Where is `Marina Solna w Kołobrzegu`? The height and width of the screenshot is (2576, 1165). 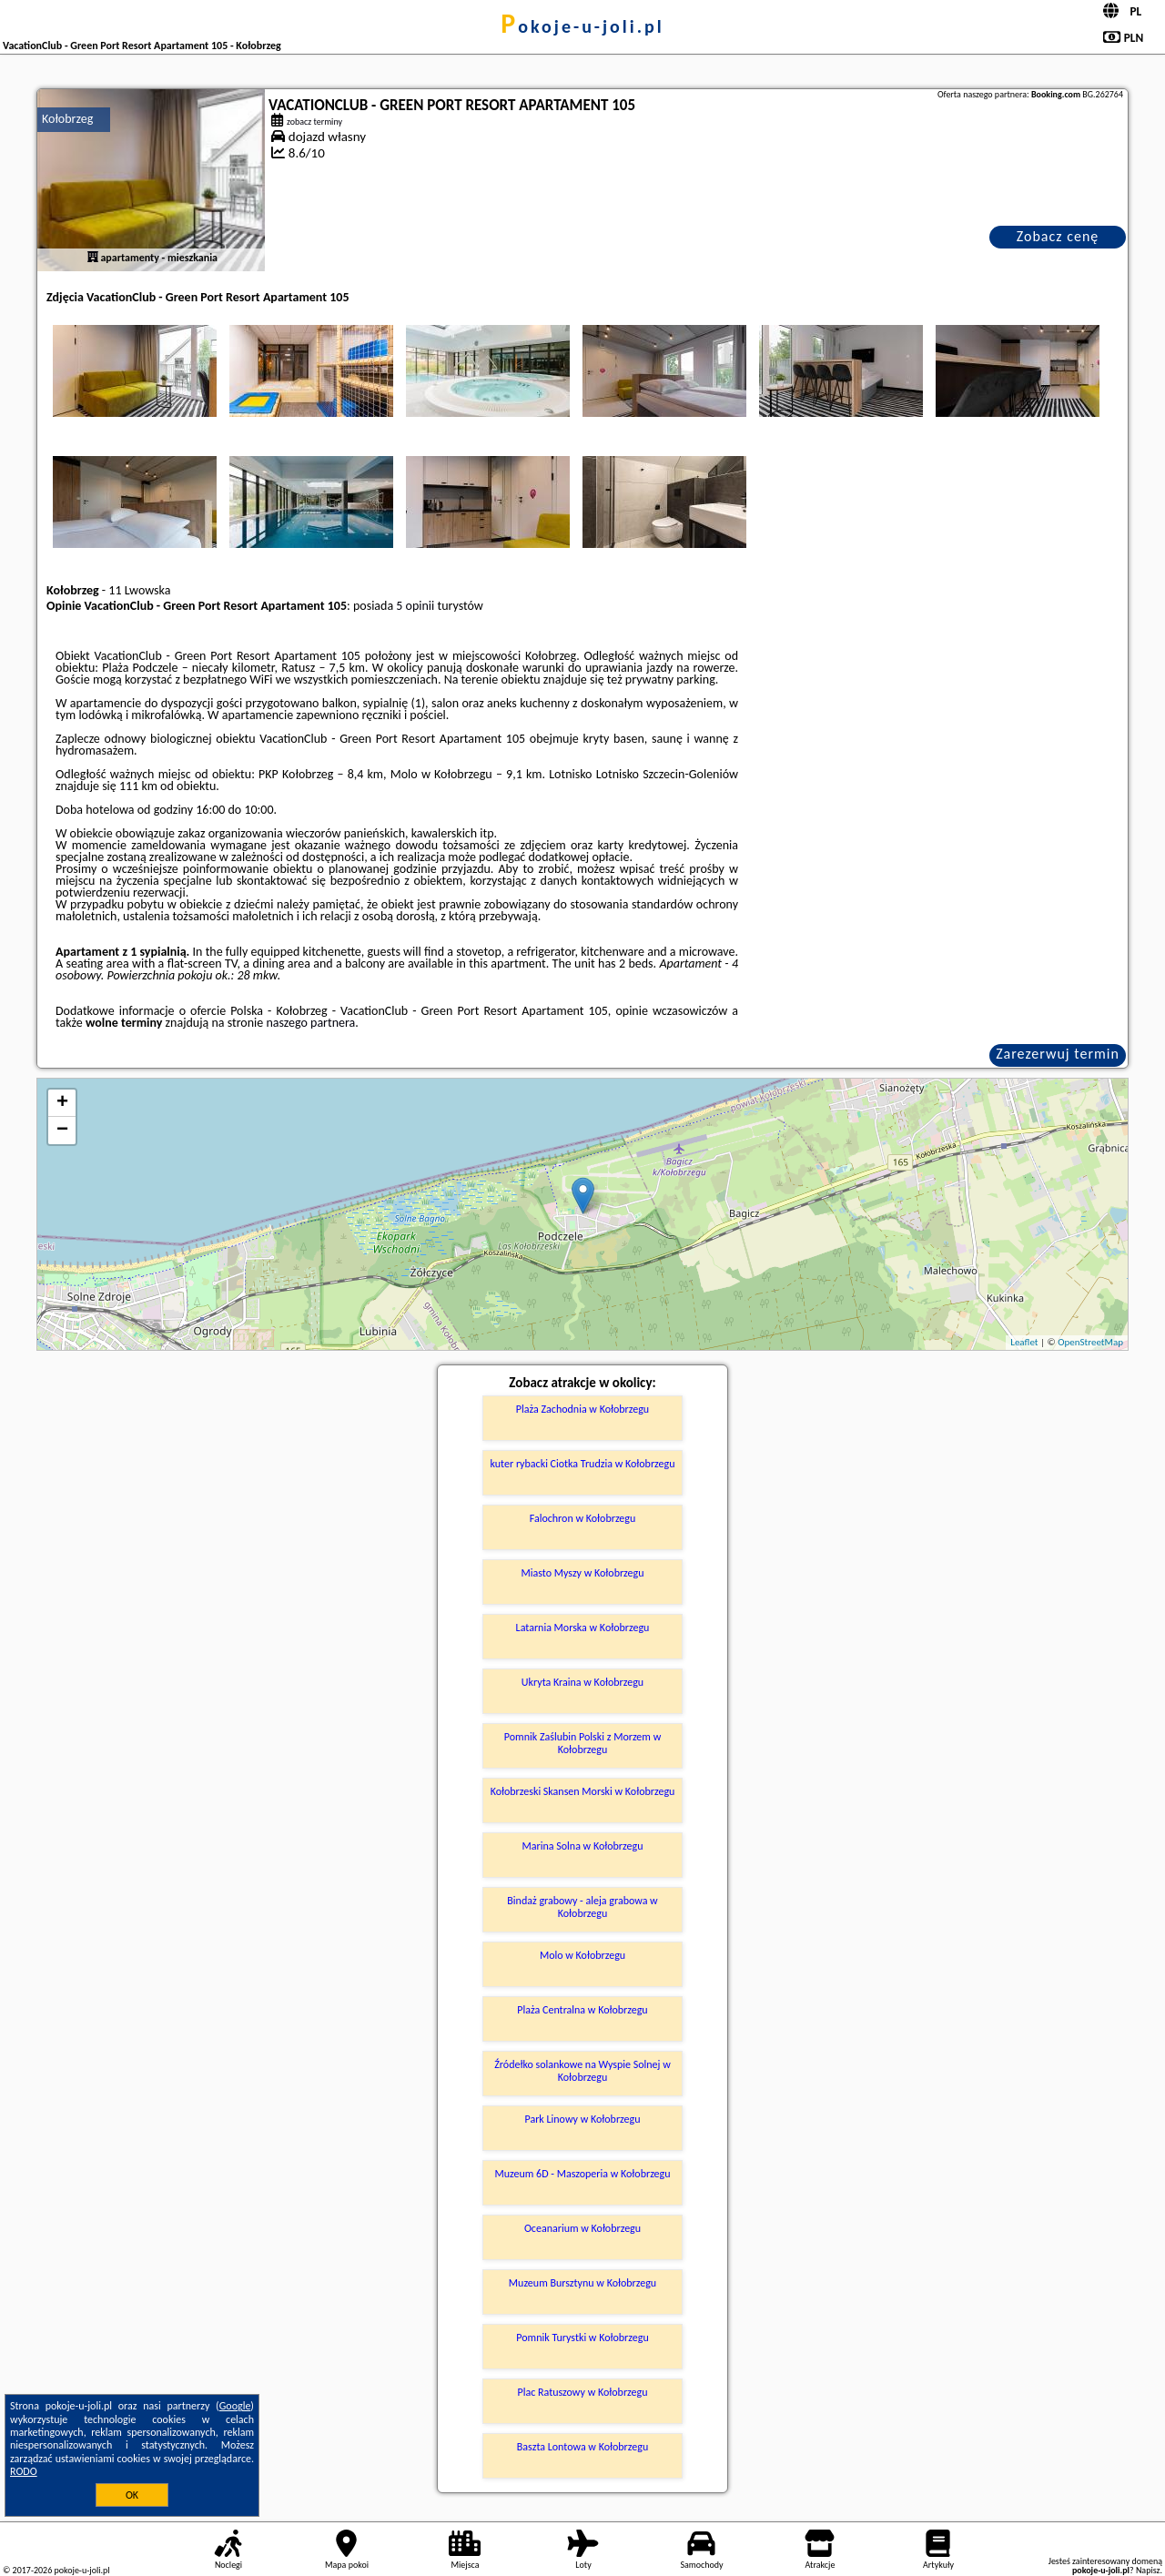
Marina Solna w Kołobrzegu is located at coordinates (582, 1846).